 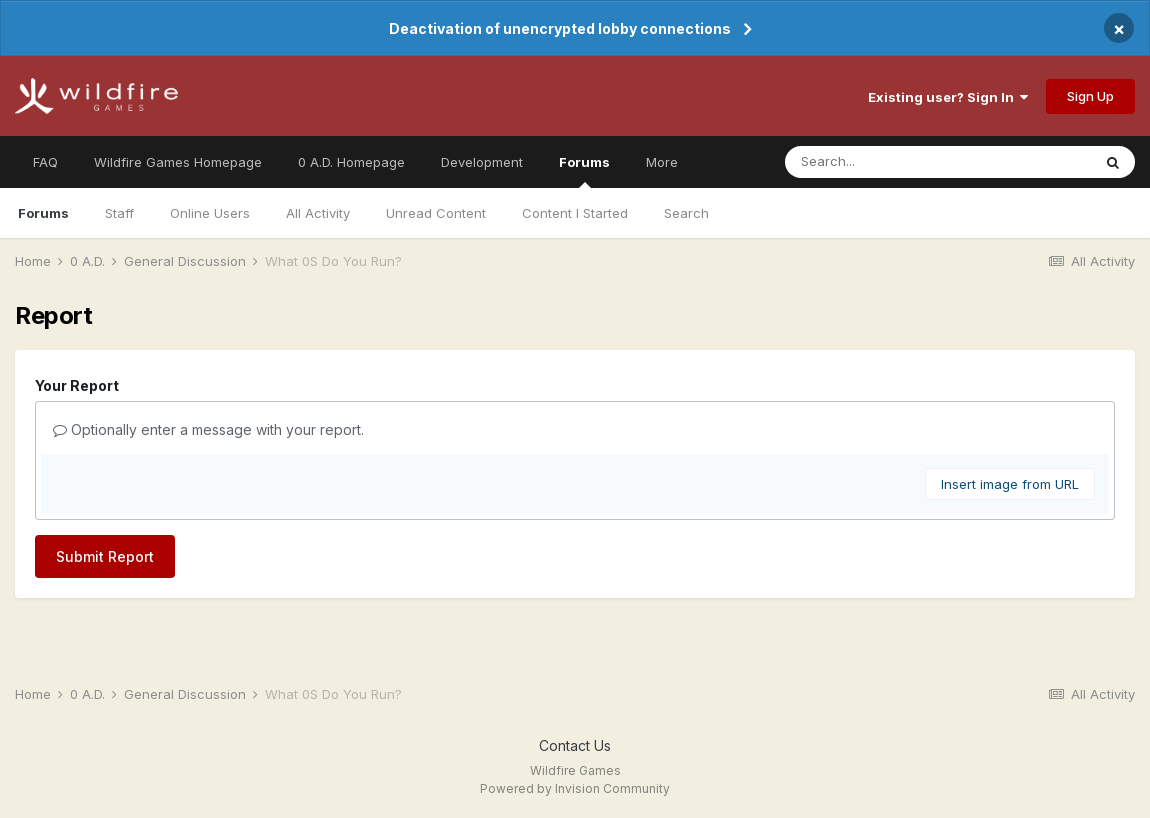 What do you see at coordinates (482, 162) in the screenshot?
I see `Development` at bounding box center [482, 162].